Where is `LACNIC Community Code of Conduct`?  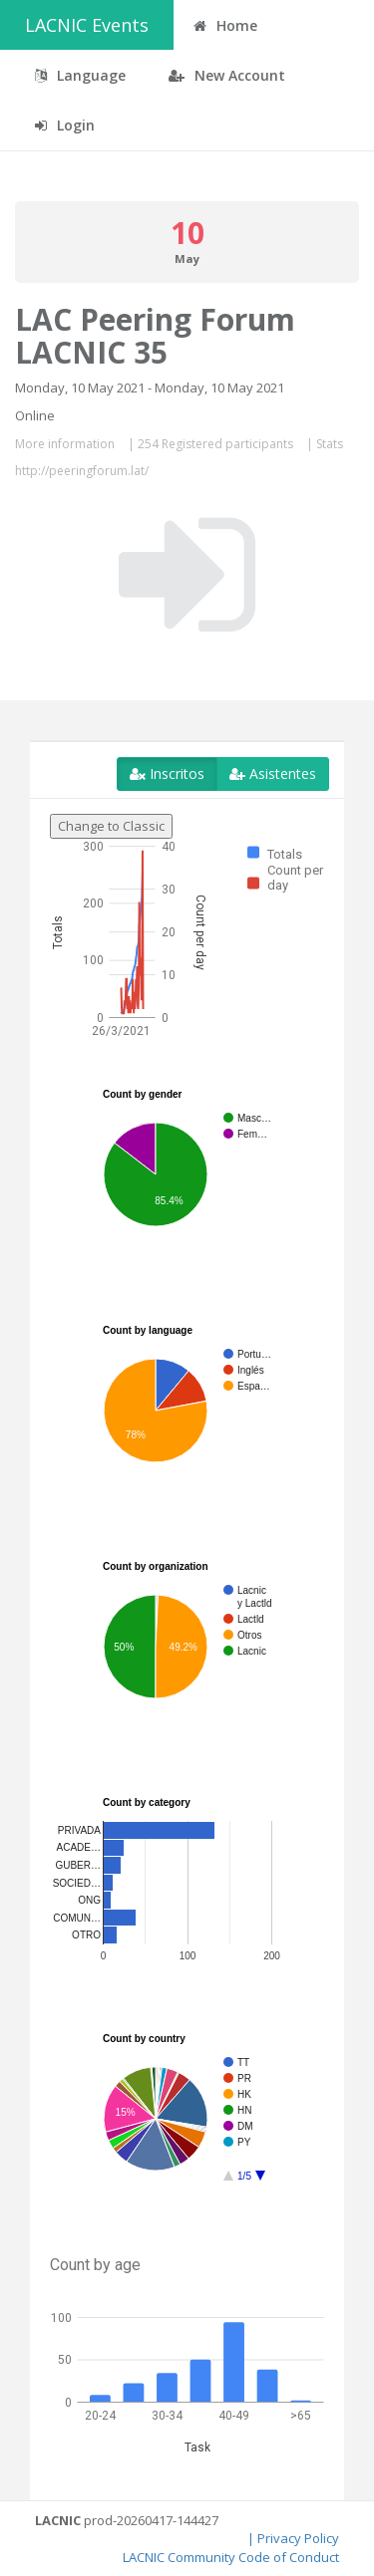 LACNIC Community Code of Conduct is located at coordinates (231, 2557).